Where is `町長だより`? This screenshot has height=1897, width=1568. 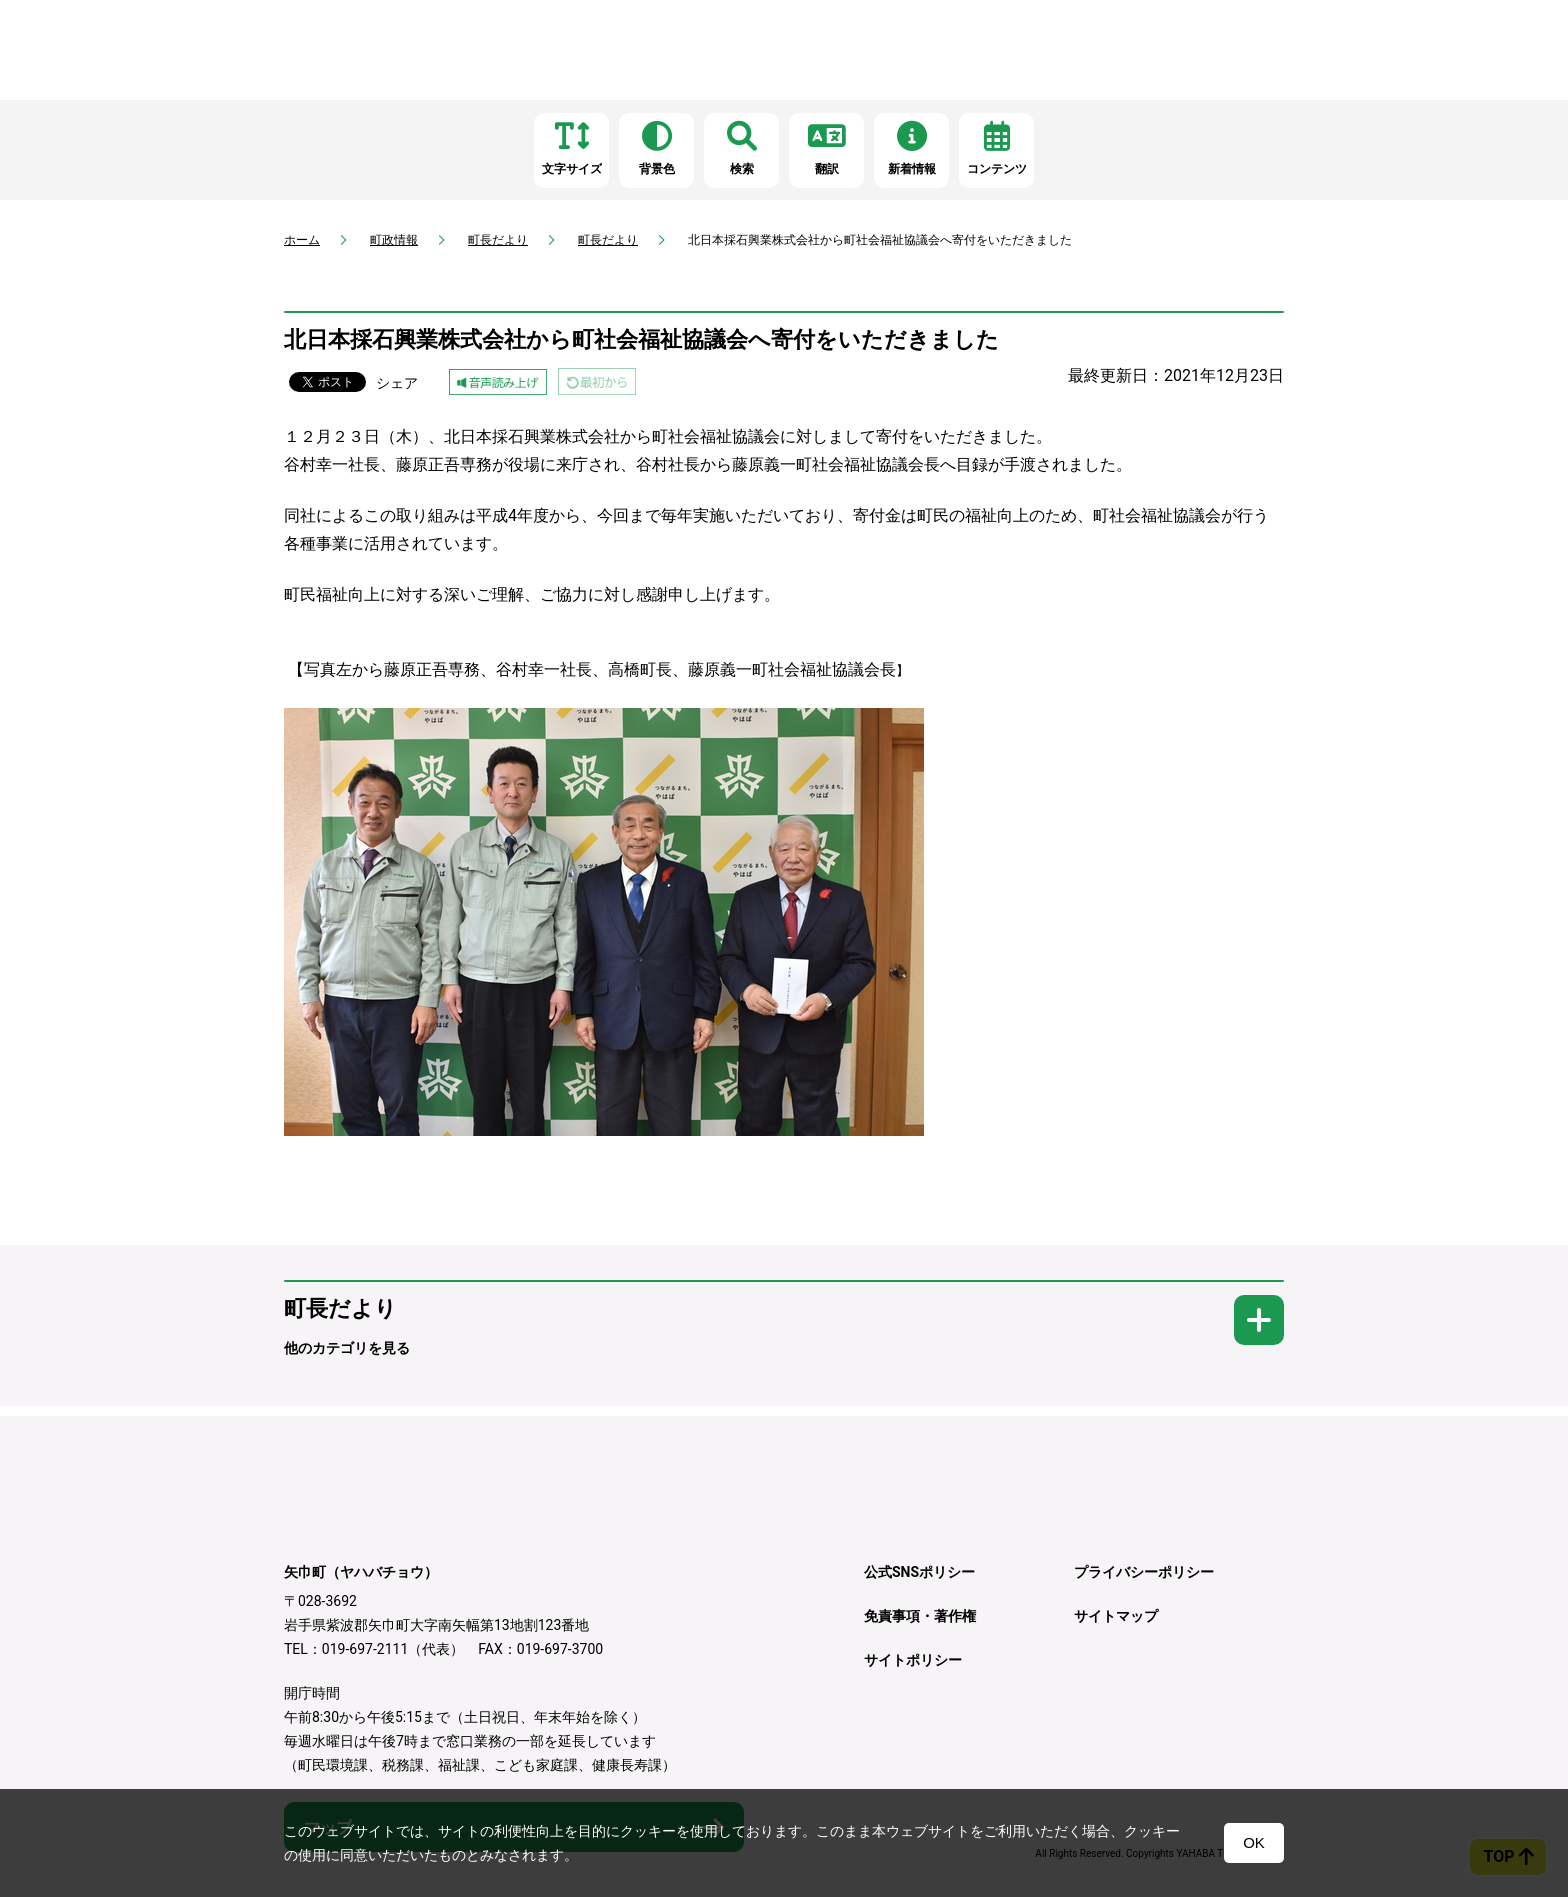
町長だより is located at coordinates (498, 240).